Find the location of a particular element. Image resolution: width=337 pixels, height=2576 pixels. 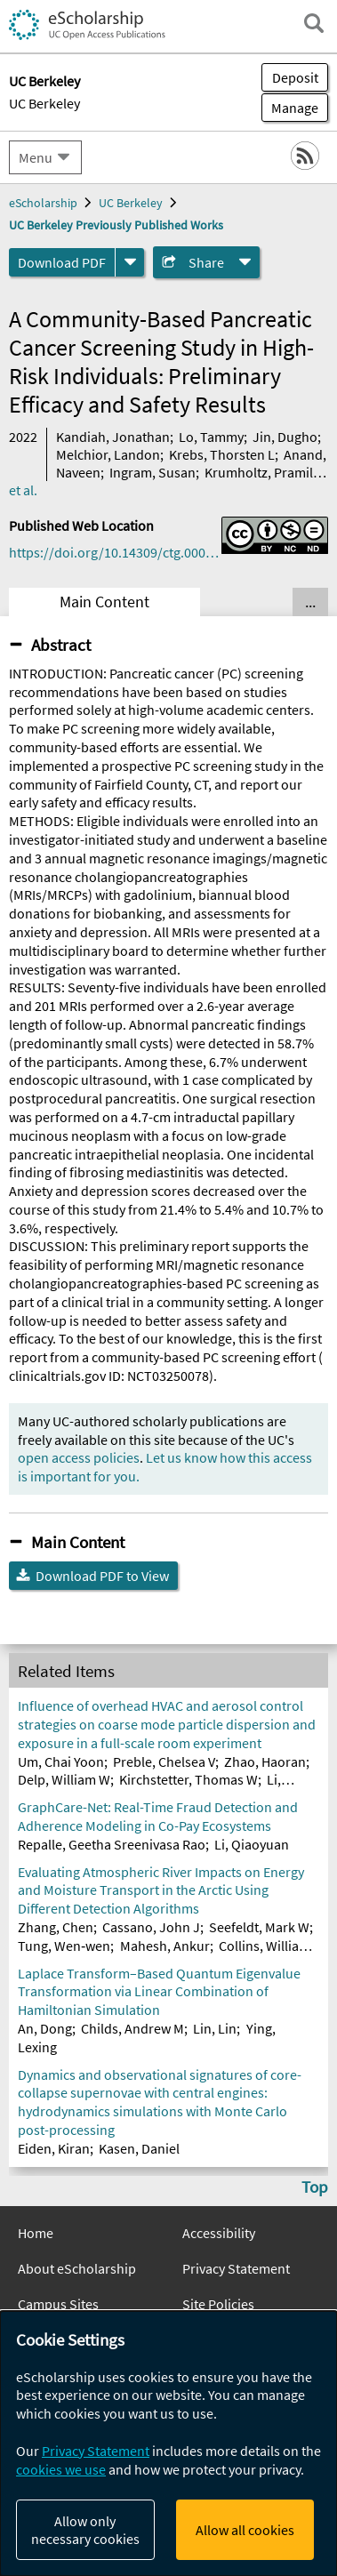

Kirchstetter, Thomas W is located at coordinates (188, 1779).